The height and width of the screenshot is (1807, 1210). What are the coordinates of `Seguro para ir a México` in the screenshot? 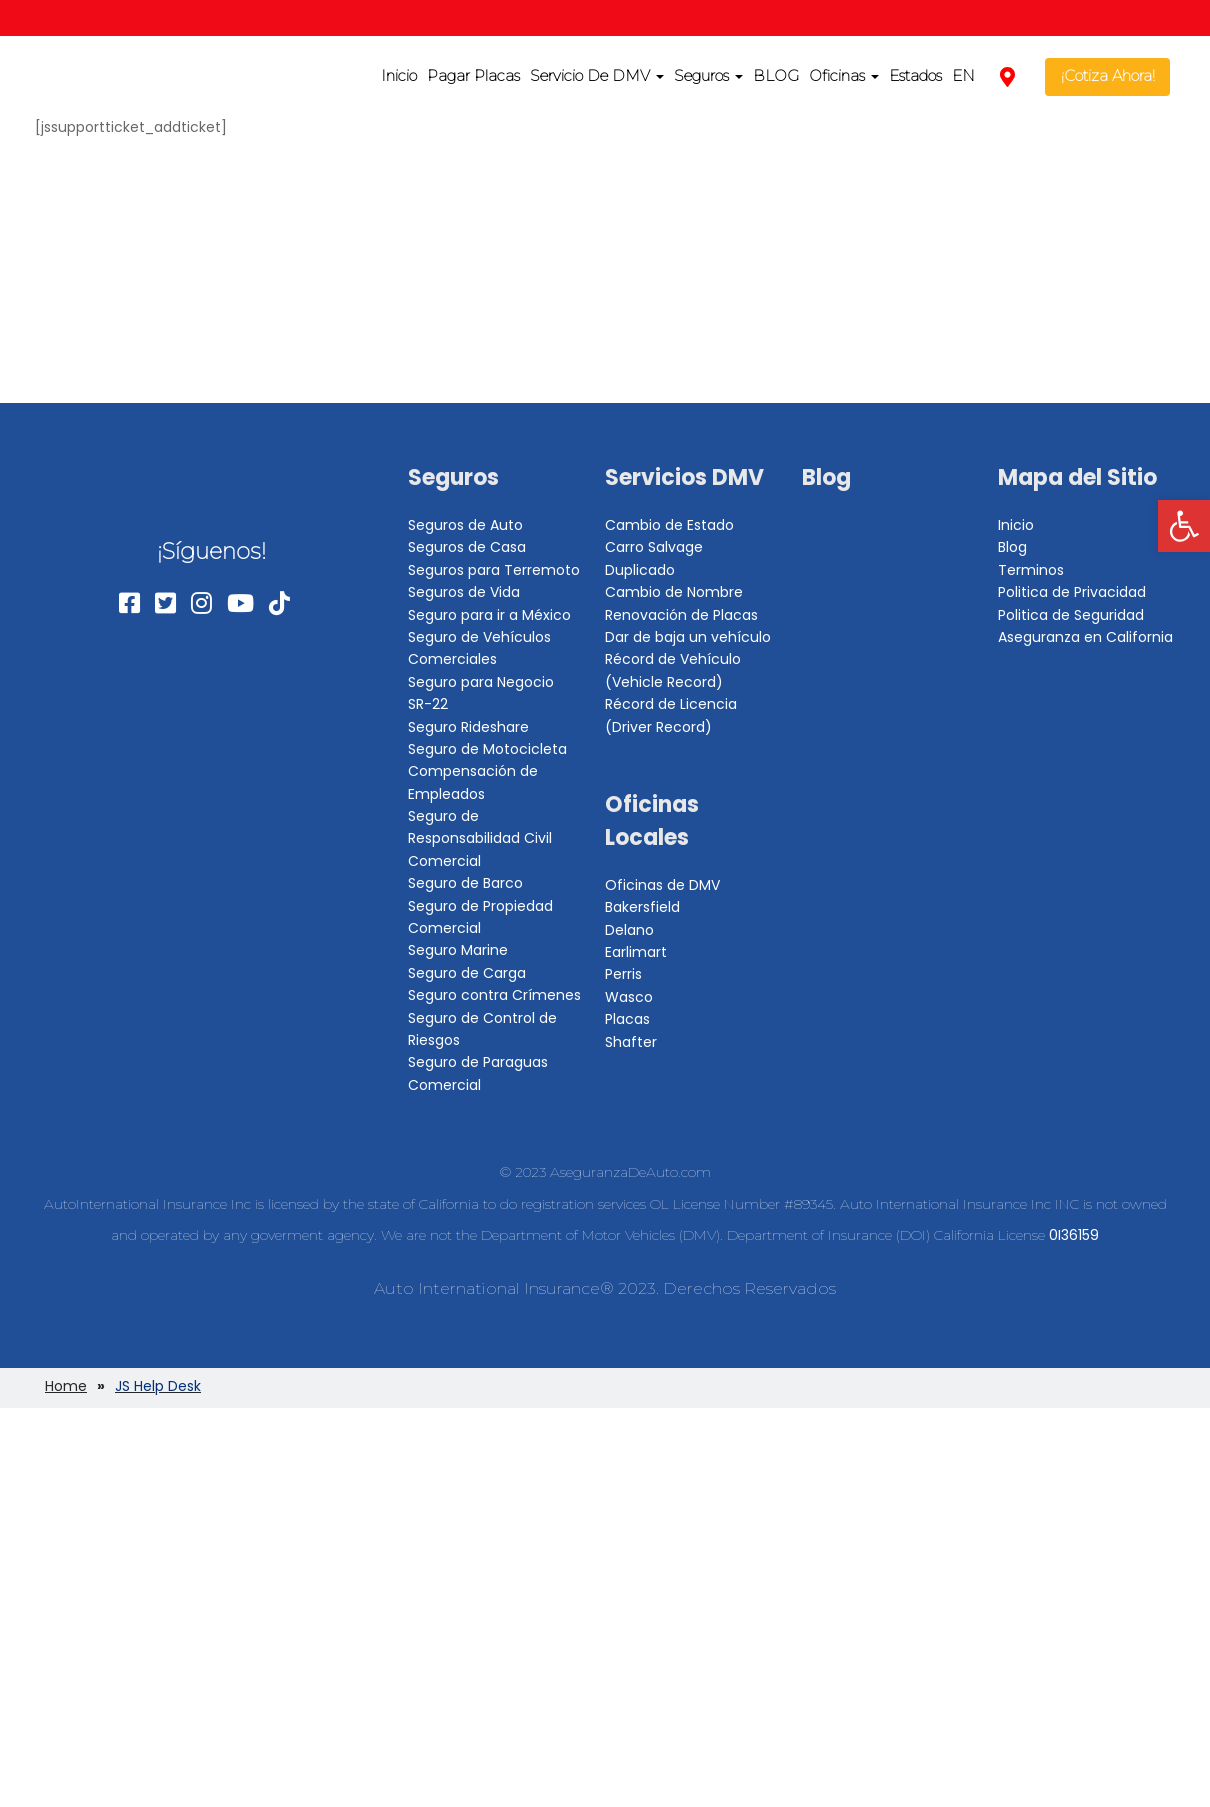 It's located at (489, 615).